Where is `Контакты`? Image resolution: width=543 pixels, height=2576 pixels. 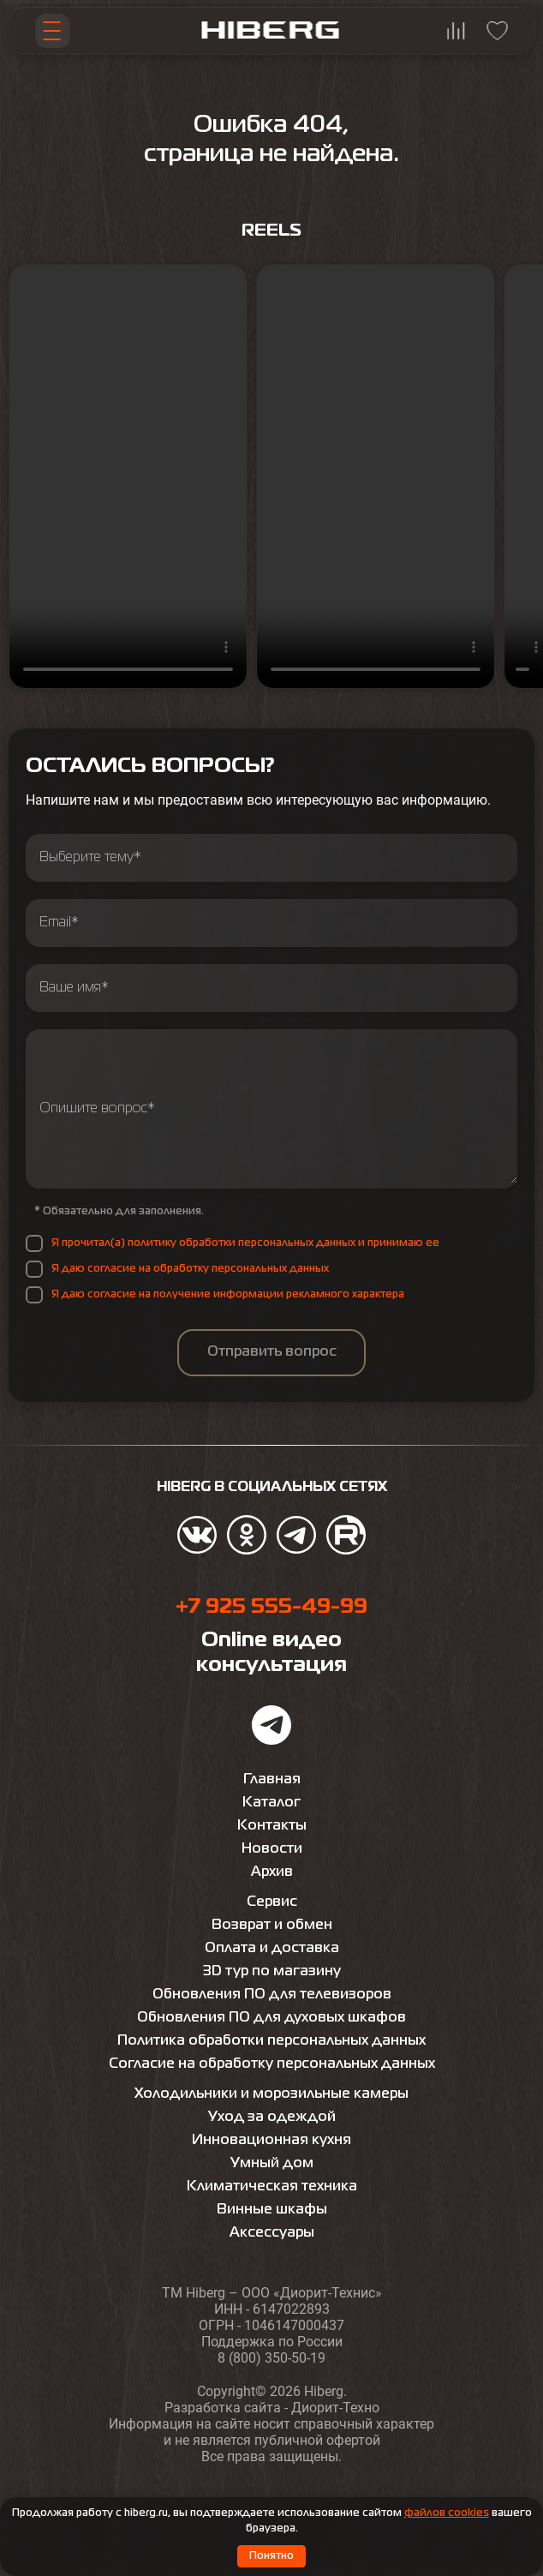
Контакты is located at coordinates (272, 1826).